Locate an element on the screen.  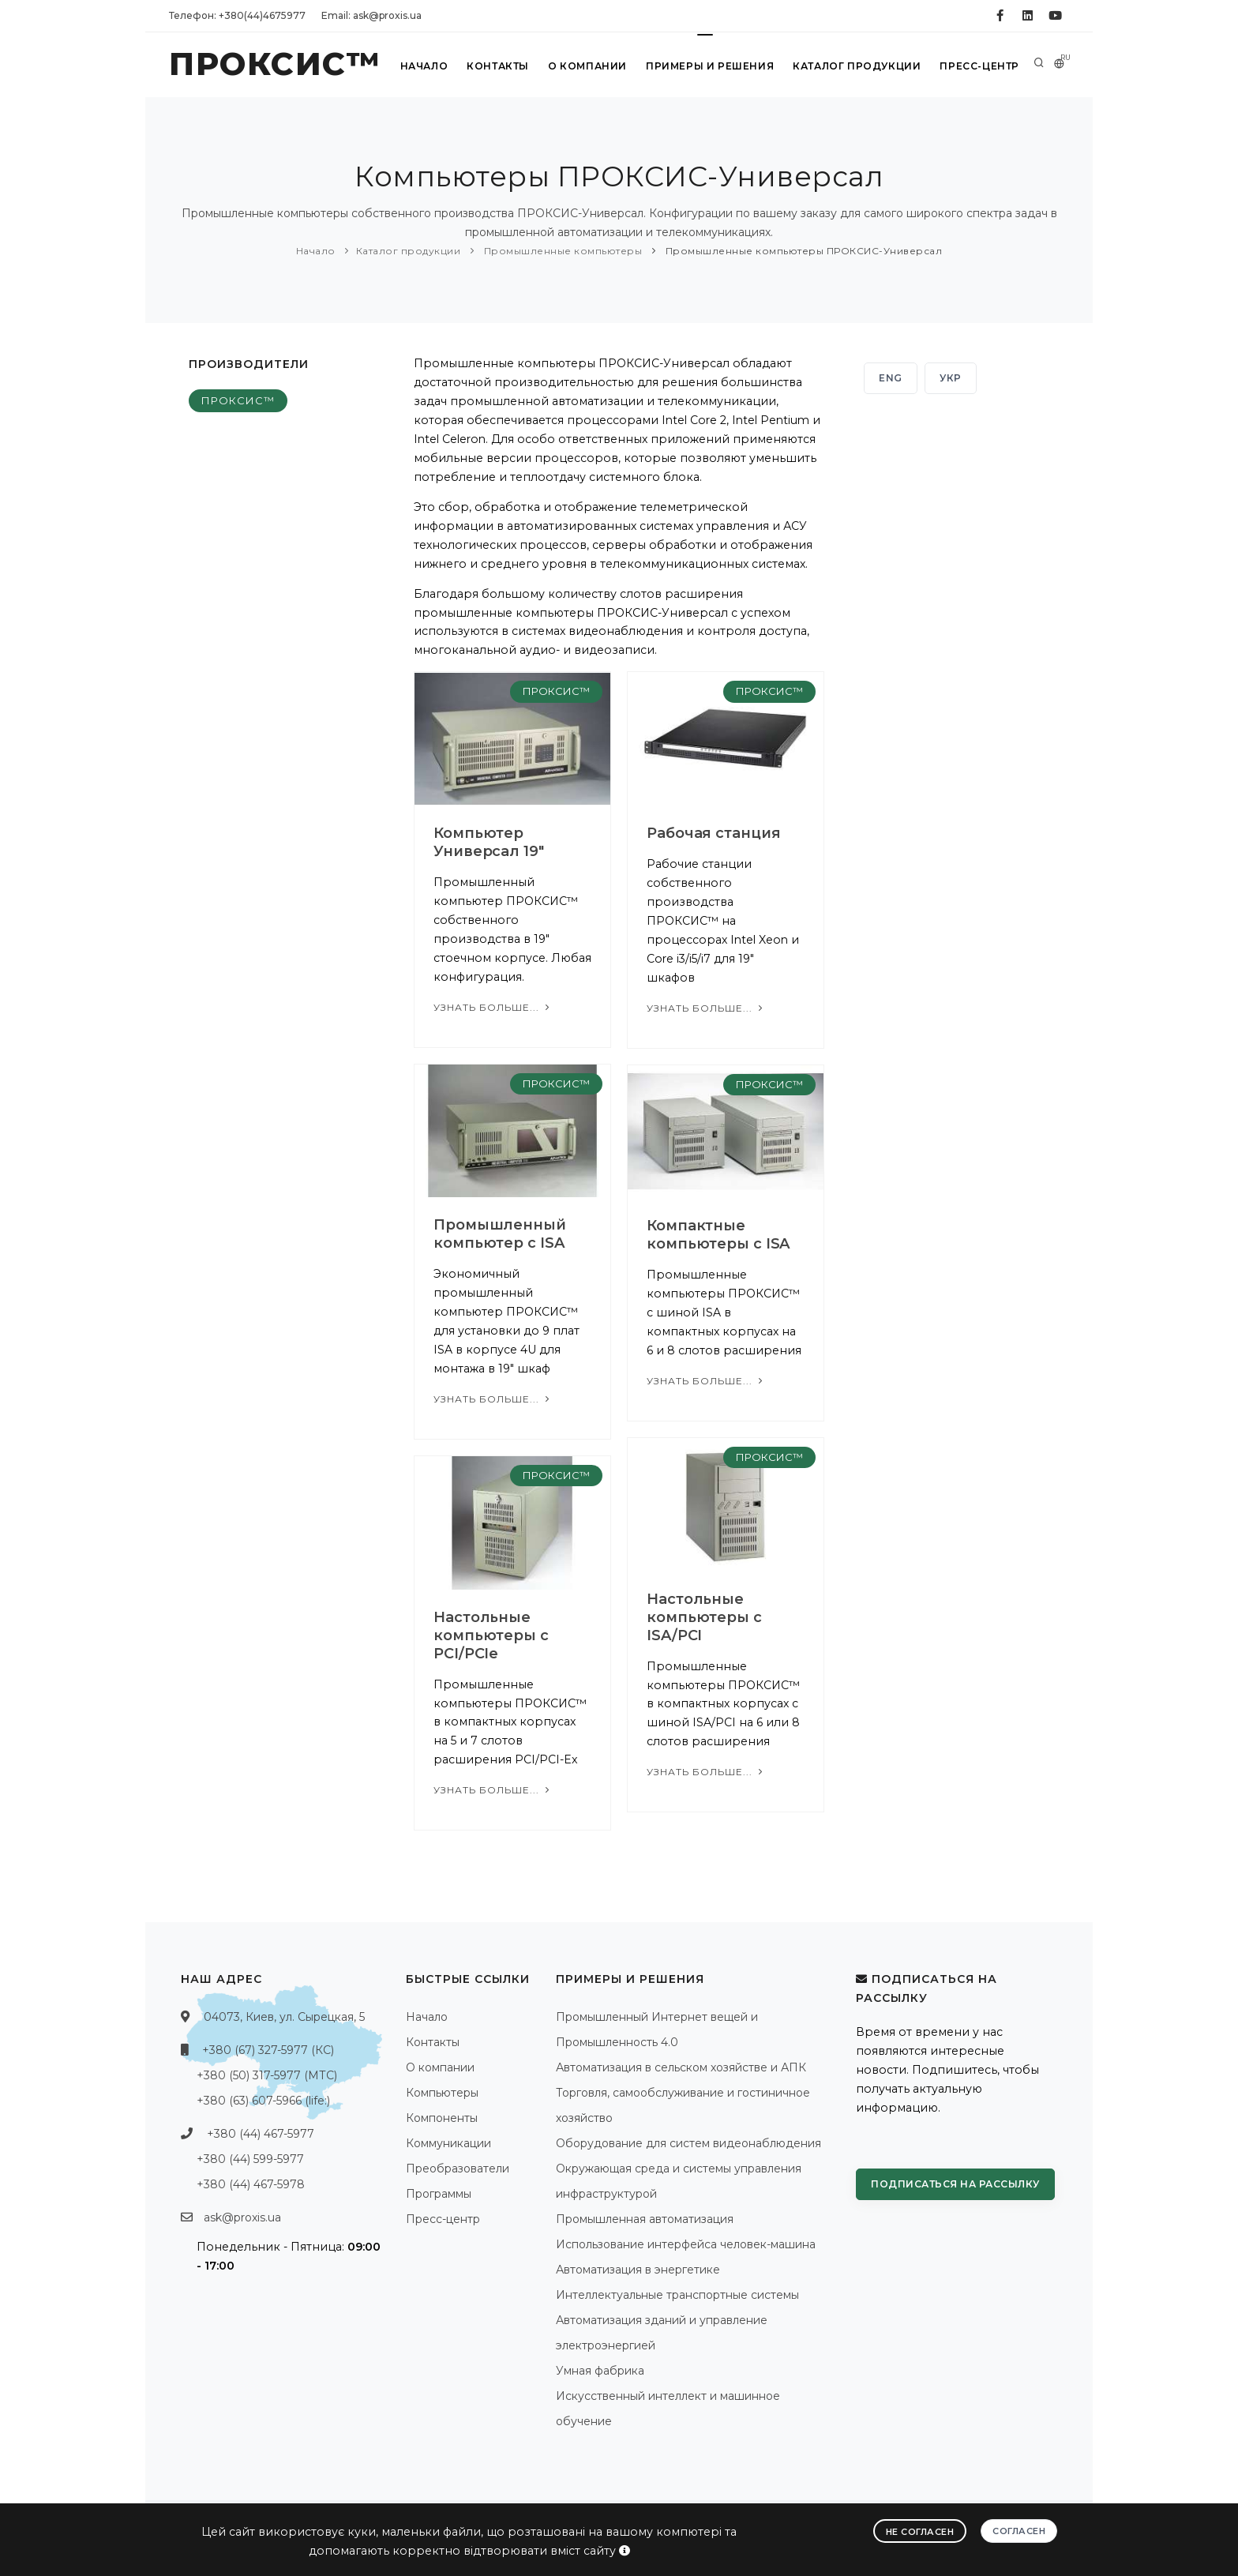
Контакты is located at coordinates (498, 66).